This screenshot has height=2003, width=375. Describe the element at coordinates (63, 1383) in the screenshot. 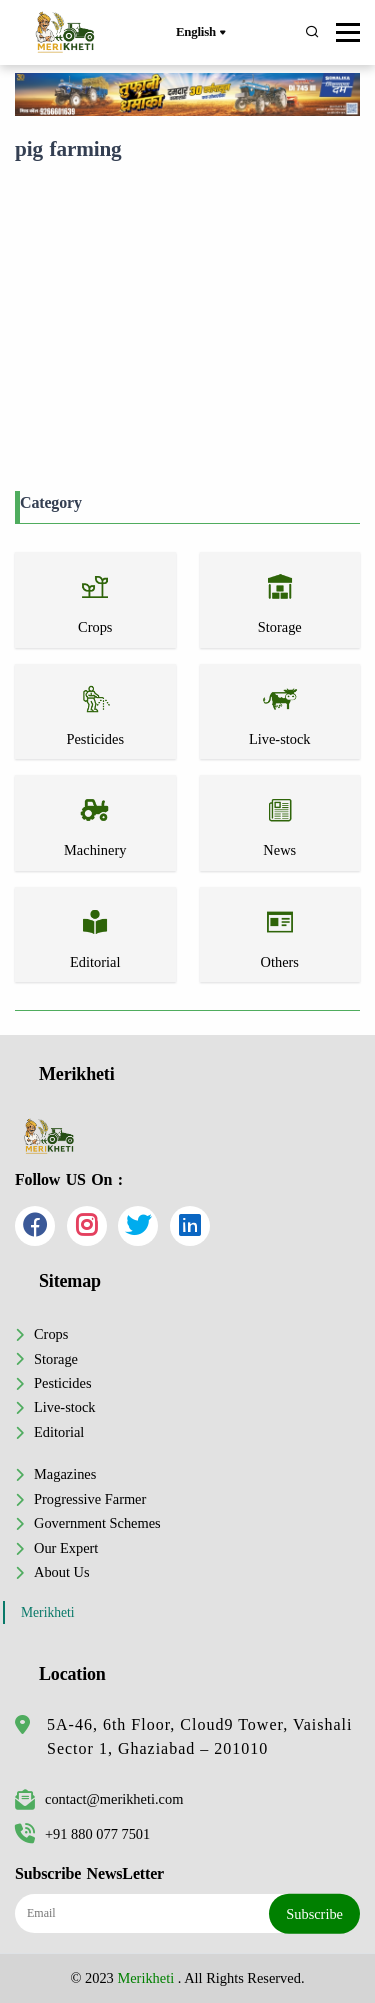

I see `Pesticides` at that location.